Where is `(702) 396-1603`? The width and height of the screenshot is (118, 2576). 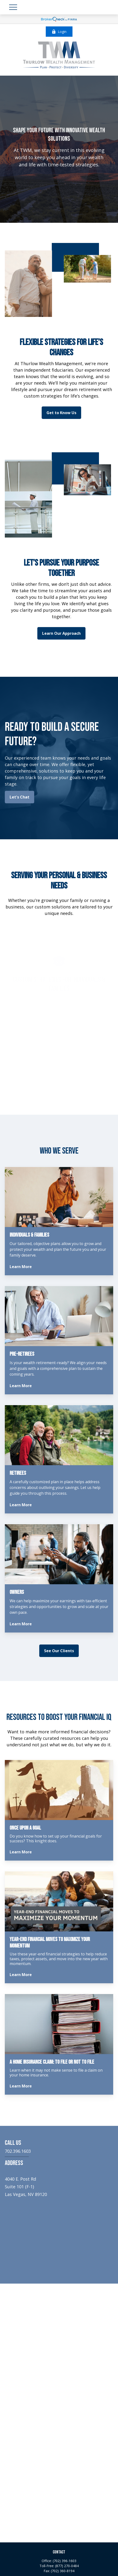
(702) 396-1603 is located at coordinates (64, 2560).